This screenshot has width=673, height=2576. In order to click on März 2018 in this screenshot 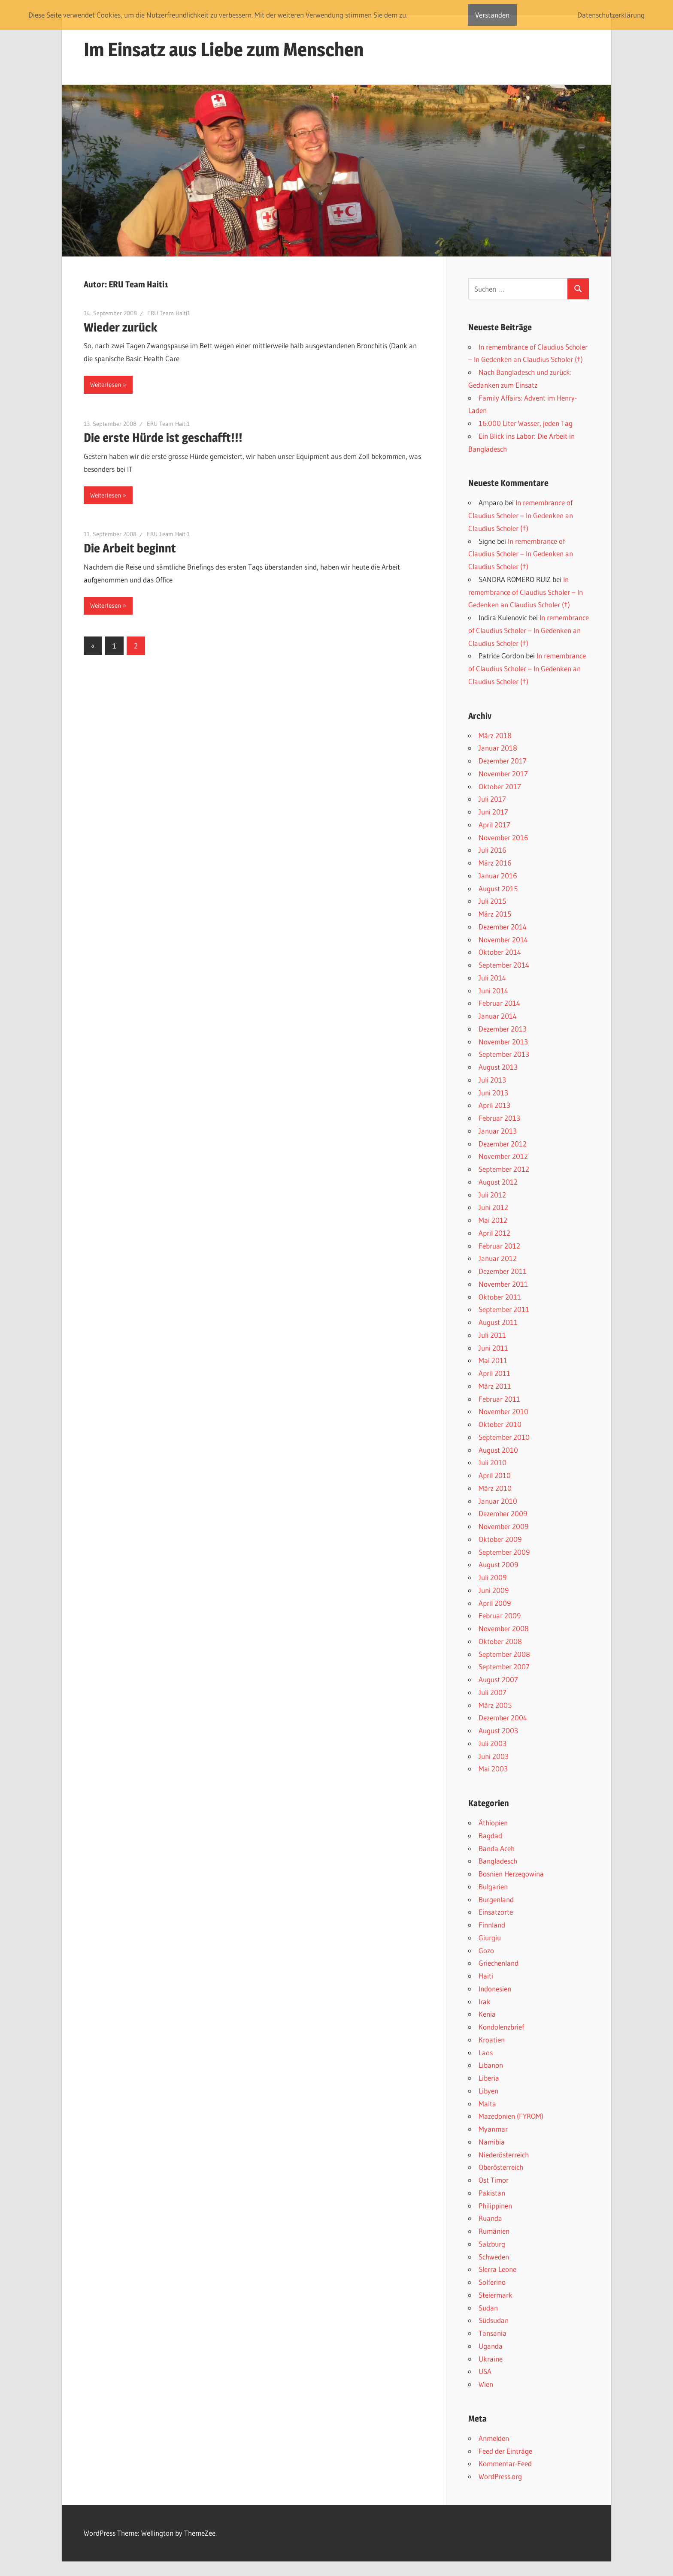, I will do `click(495, 735)`.